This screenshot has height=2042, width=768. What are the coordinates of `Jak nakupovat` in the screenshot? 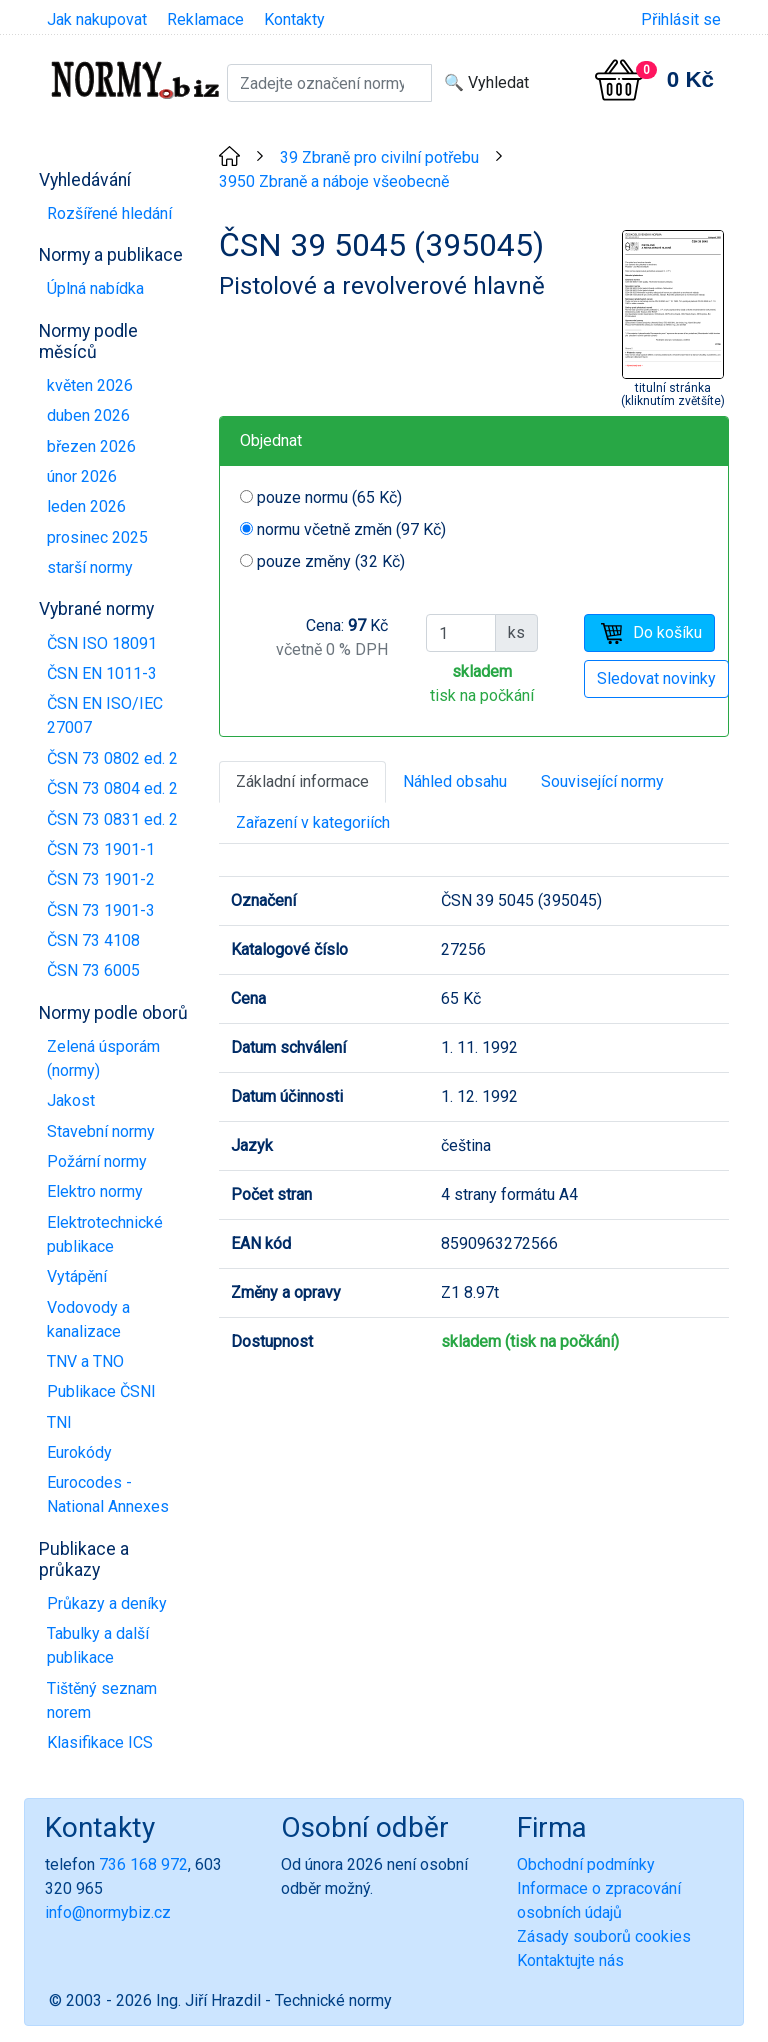 It's located at (97, 19).